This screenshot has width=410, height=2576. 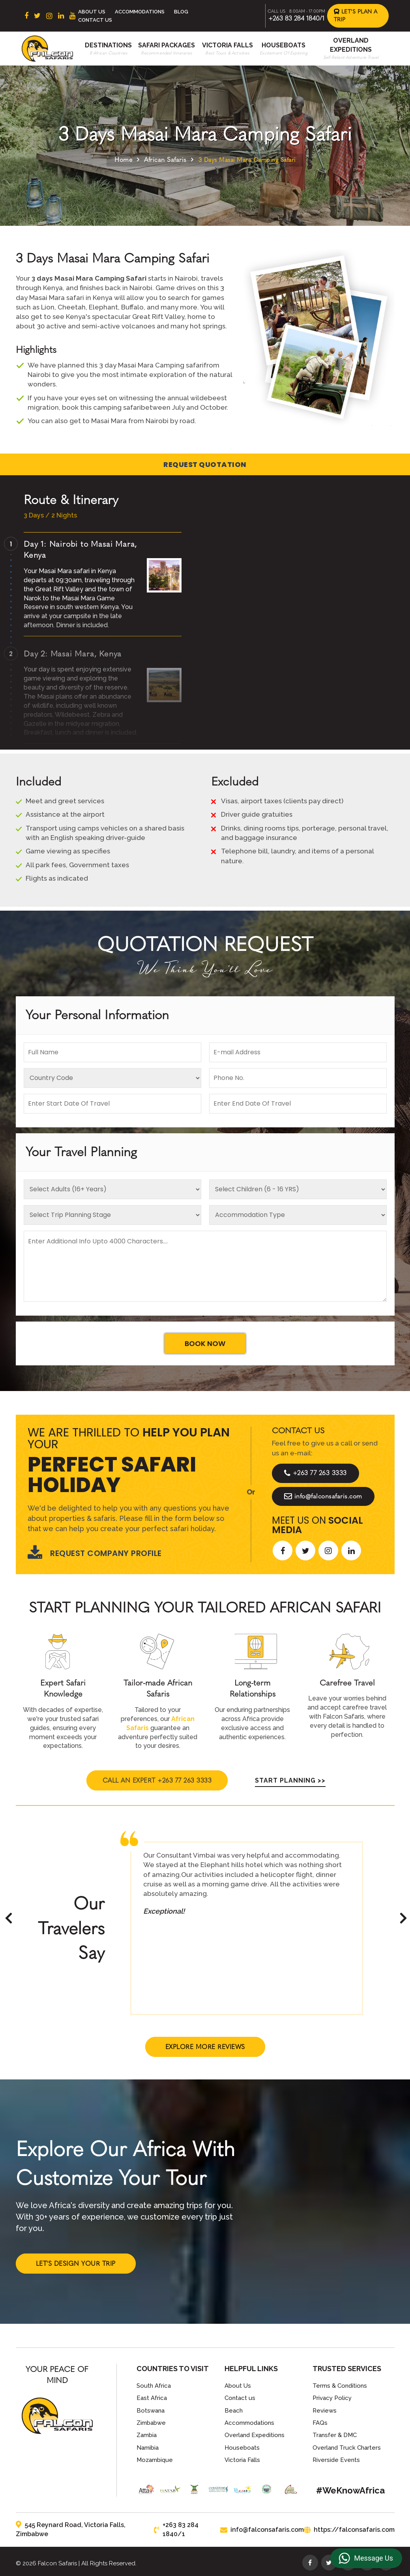 What do you see at coordinates (325, 2410) in the screenshot?
I see `Reviews` at bounding box center [325, 2410].